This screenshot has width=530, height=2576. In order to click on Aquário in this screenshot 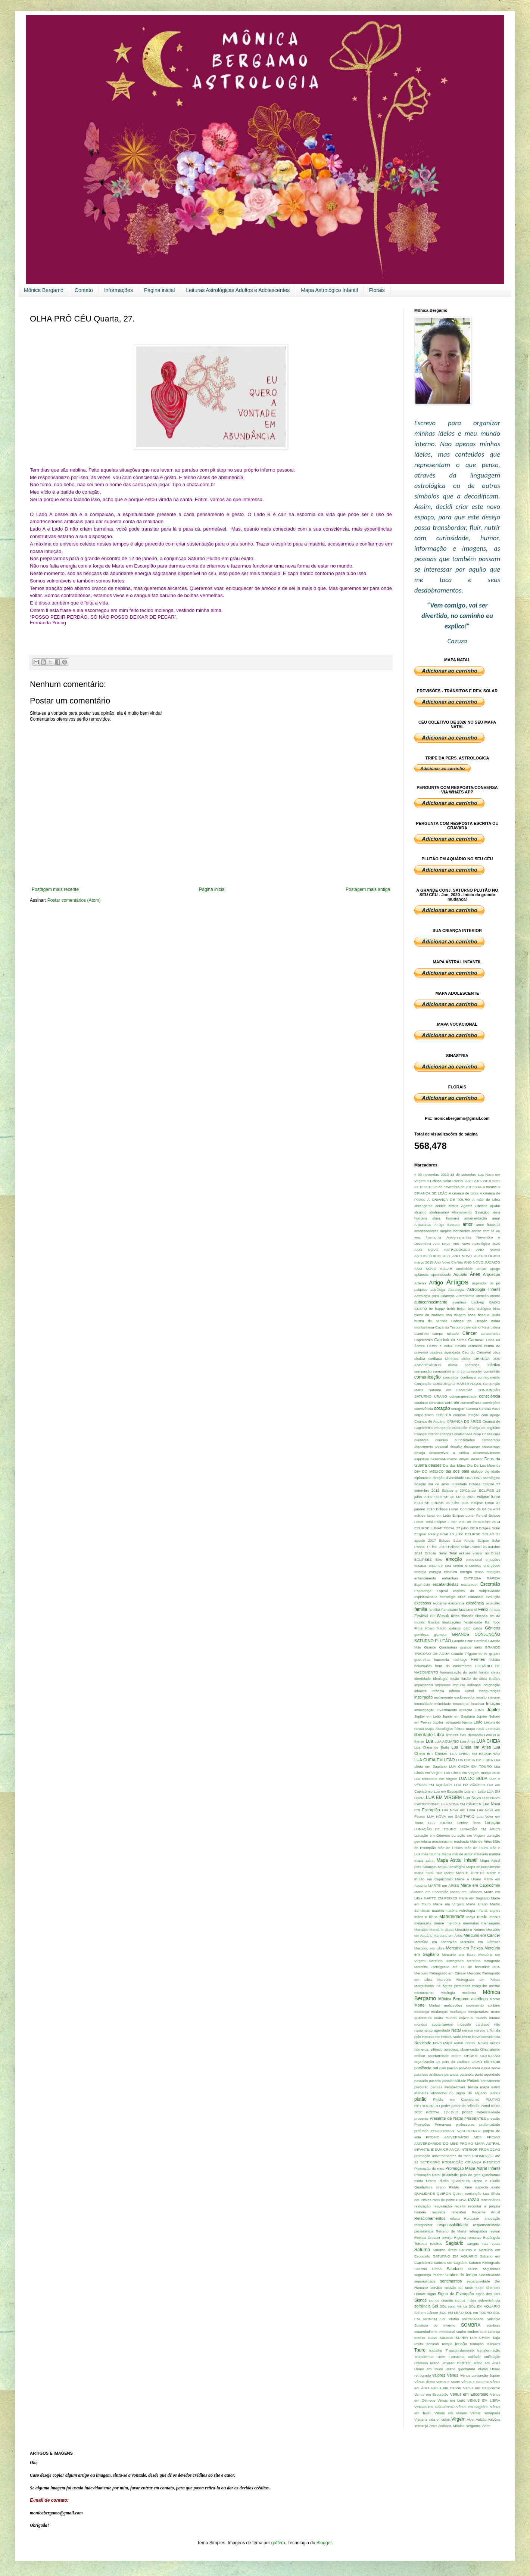, I will do `click(460, 1274)`.